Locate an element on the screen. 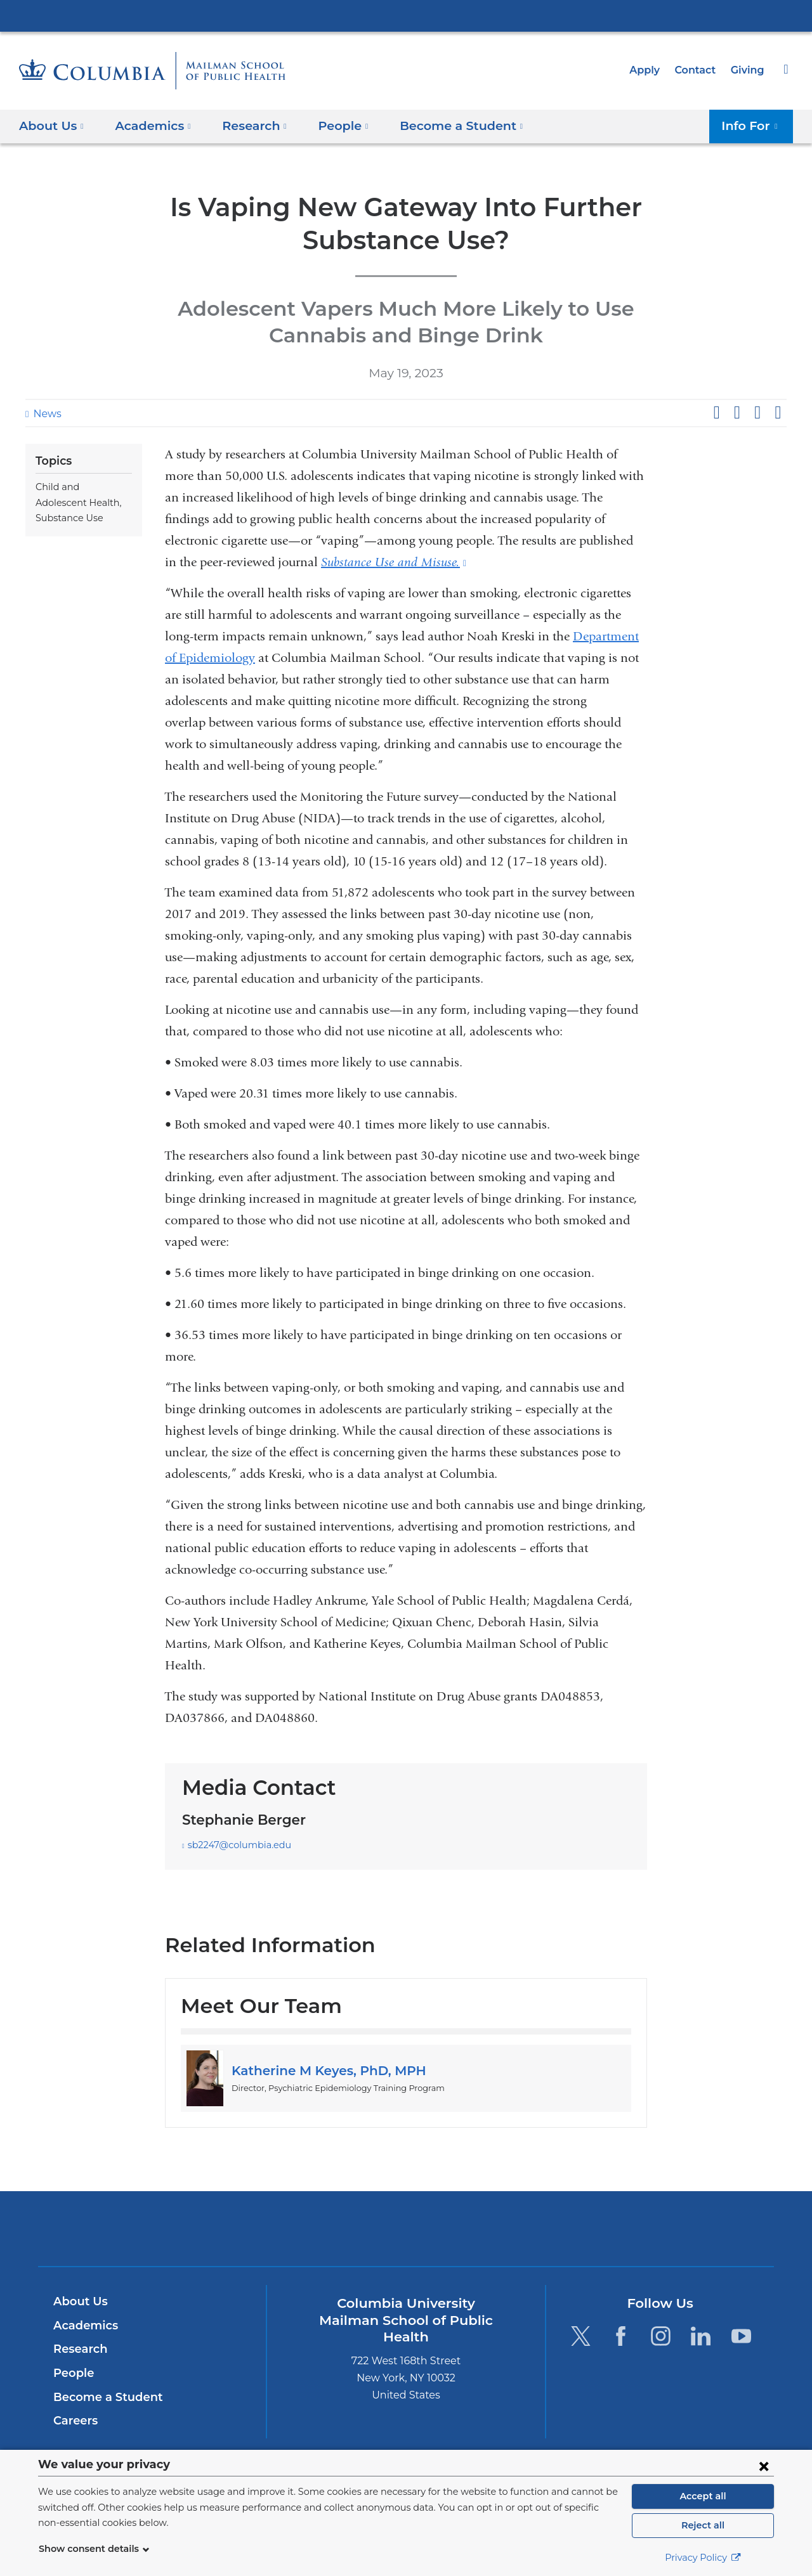 This screenshot has width=812, height=2576. News is located at coordinates (45, 413).